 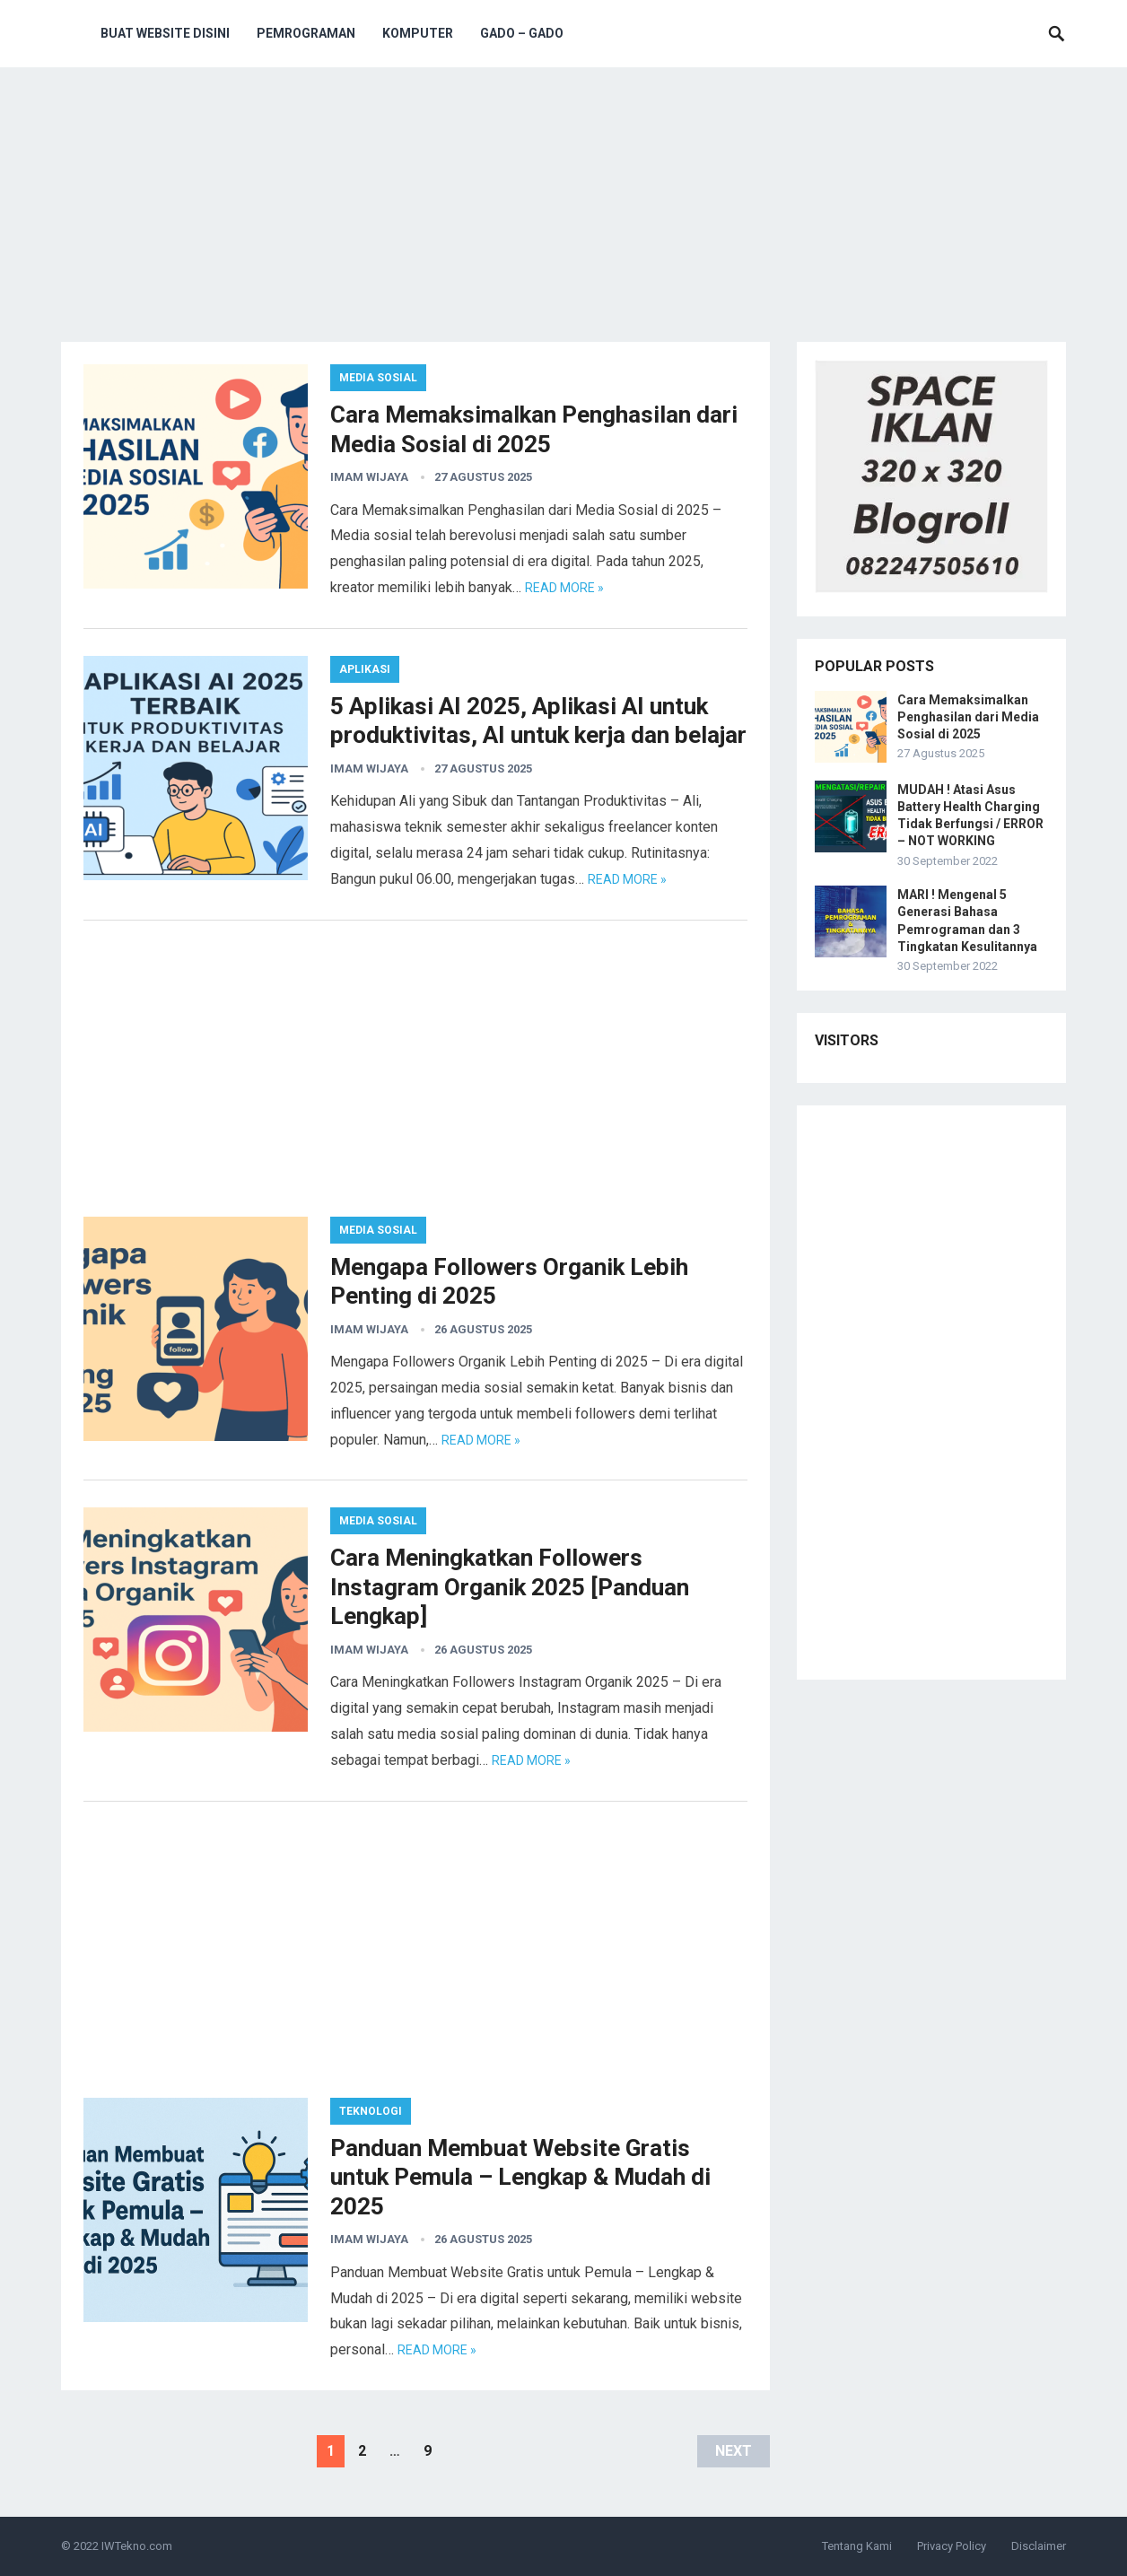 What do you see at coordinates (968, 717) in the screenshot?
I see `Cara Memaksimalkan Penghasilan dari Media Sosial di 2025` at bounding box center [968, 717].